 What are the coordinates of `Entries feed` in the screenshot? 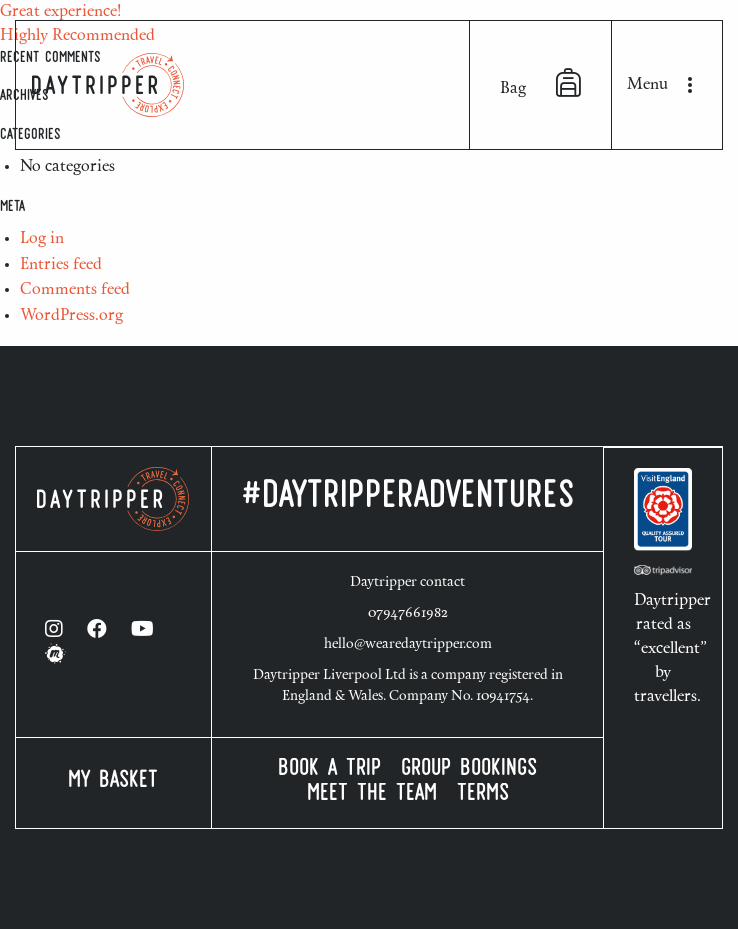 It's located at (61, 265).